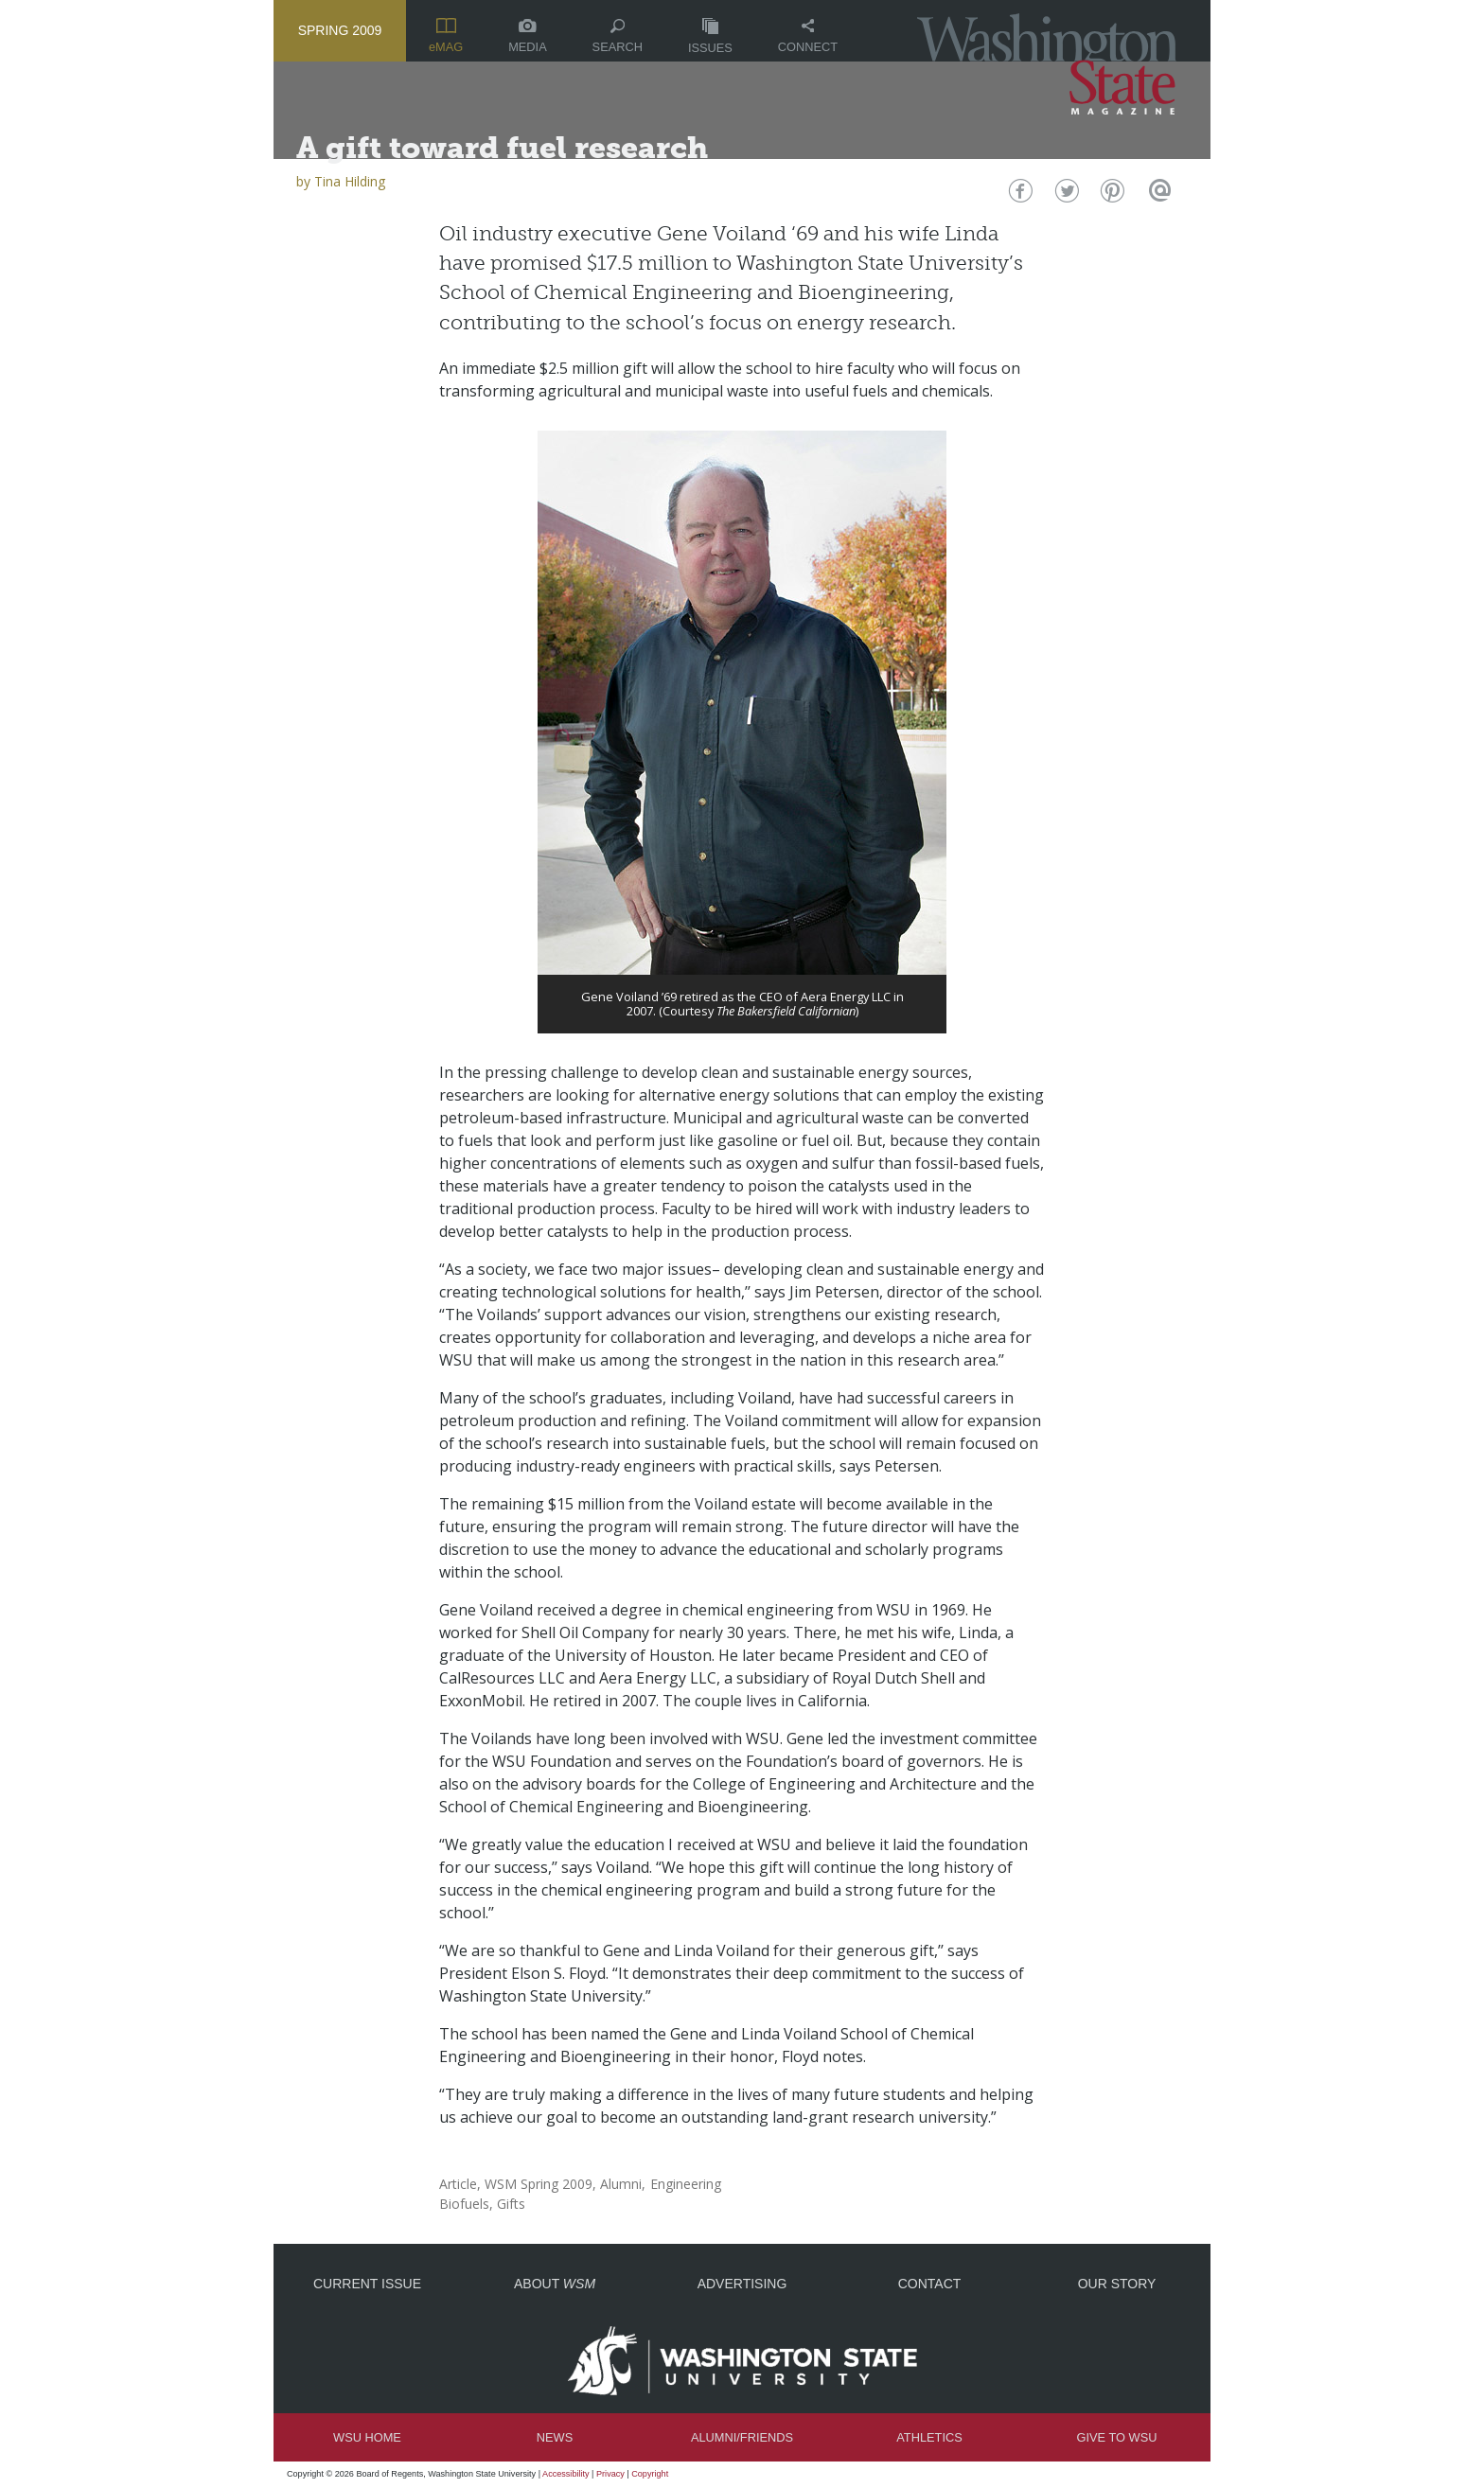  What do you see at coordinates (538, 2184) in the screenshot?
I see `WSM Spring 2009` at bounding box center [538, 2184].